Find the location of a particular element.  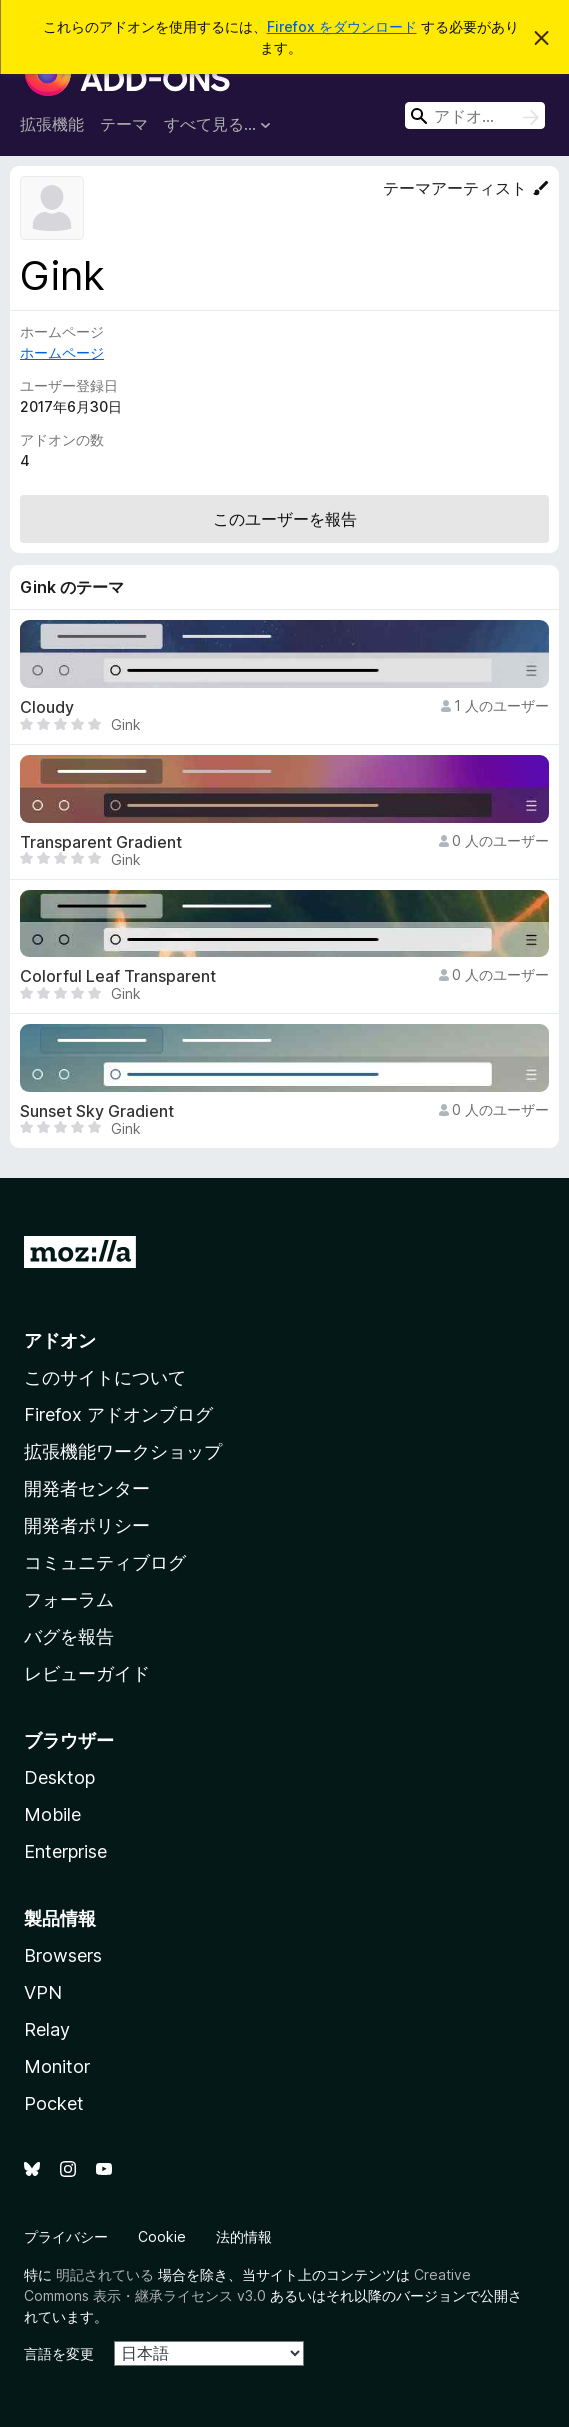

拡張機能 is located at coordinates (52, 124).